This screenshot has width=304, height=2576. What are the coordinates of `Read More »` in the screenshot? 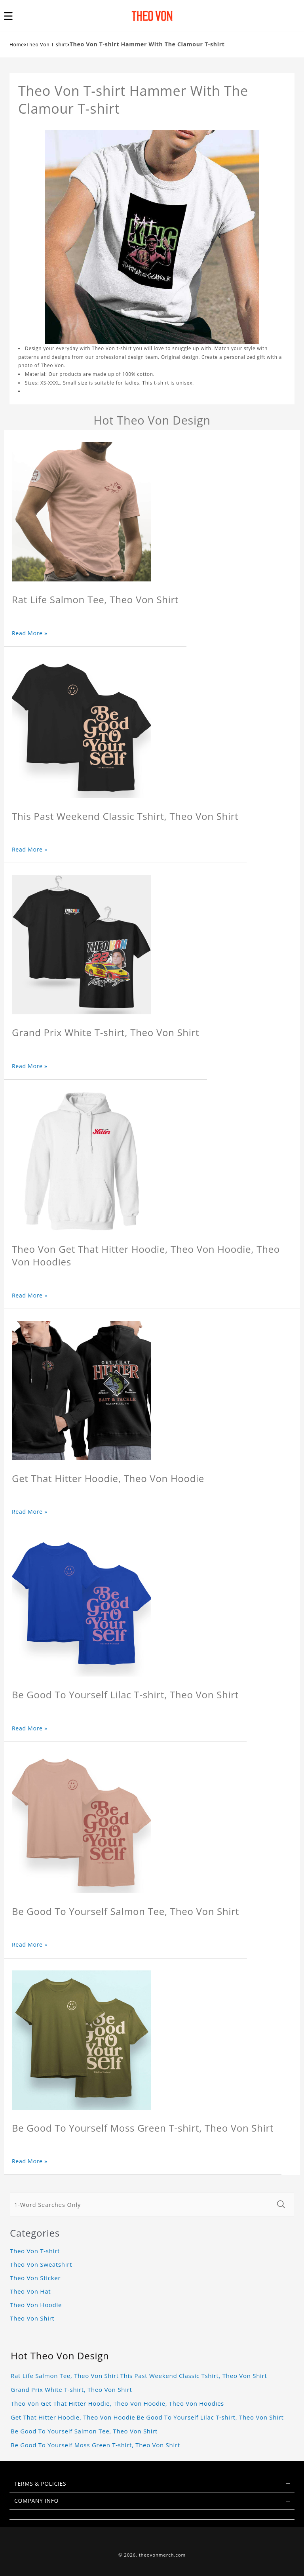 It's located at (30, 633).